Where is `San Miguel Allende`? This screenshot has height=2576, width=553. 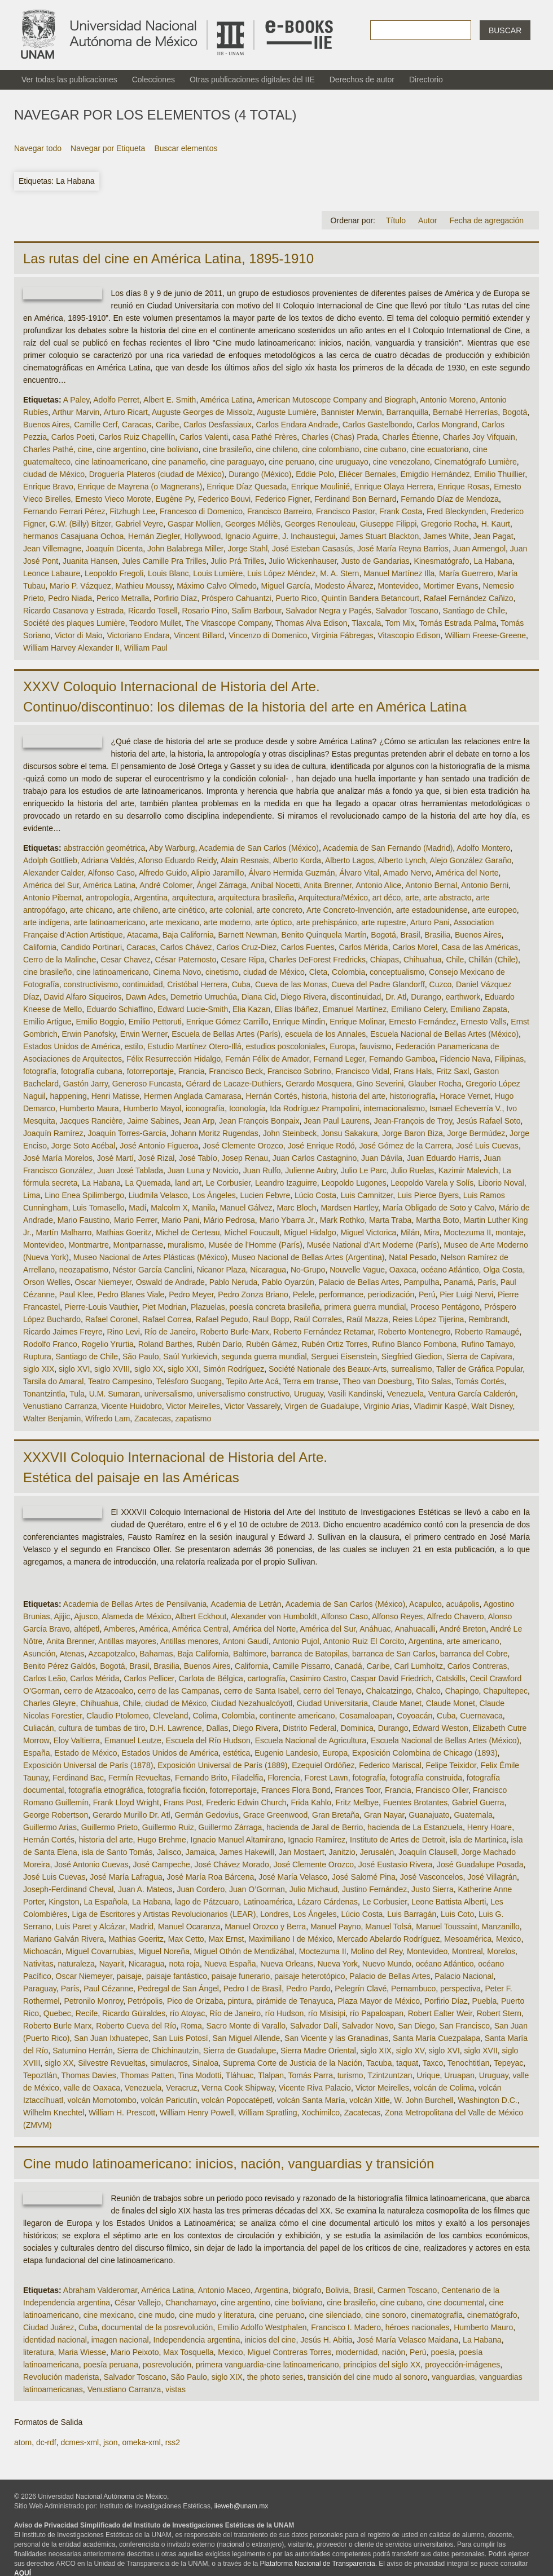
San Miguel Allende is located at coordinates (246, 2038).